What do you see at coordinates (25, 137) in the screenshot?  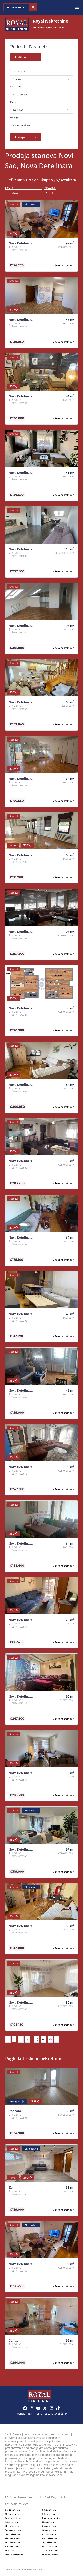 I see `Pretraga` at bounding box center [25, 137].